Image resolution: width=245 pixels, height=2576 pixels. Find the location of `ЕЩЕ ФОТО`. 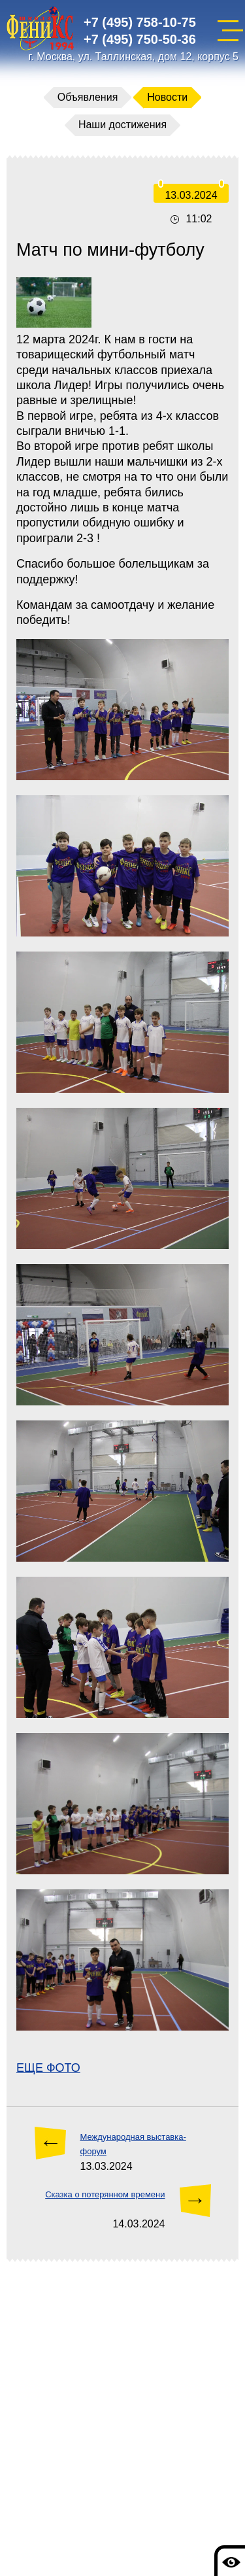

ЕЩЕ ФОТО is located at coordinates (48, 2067).